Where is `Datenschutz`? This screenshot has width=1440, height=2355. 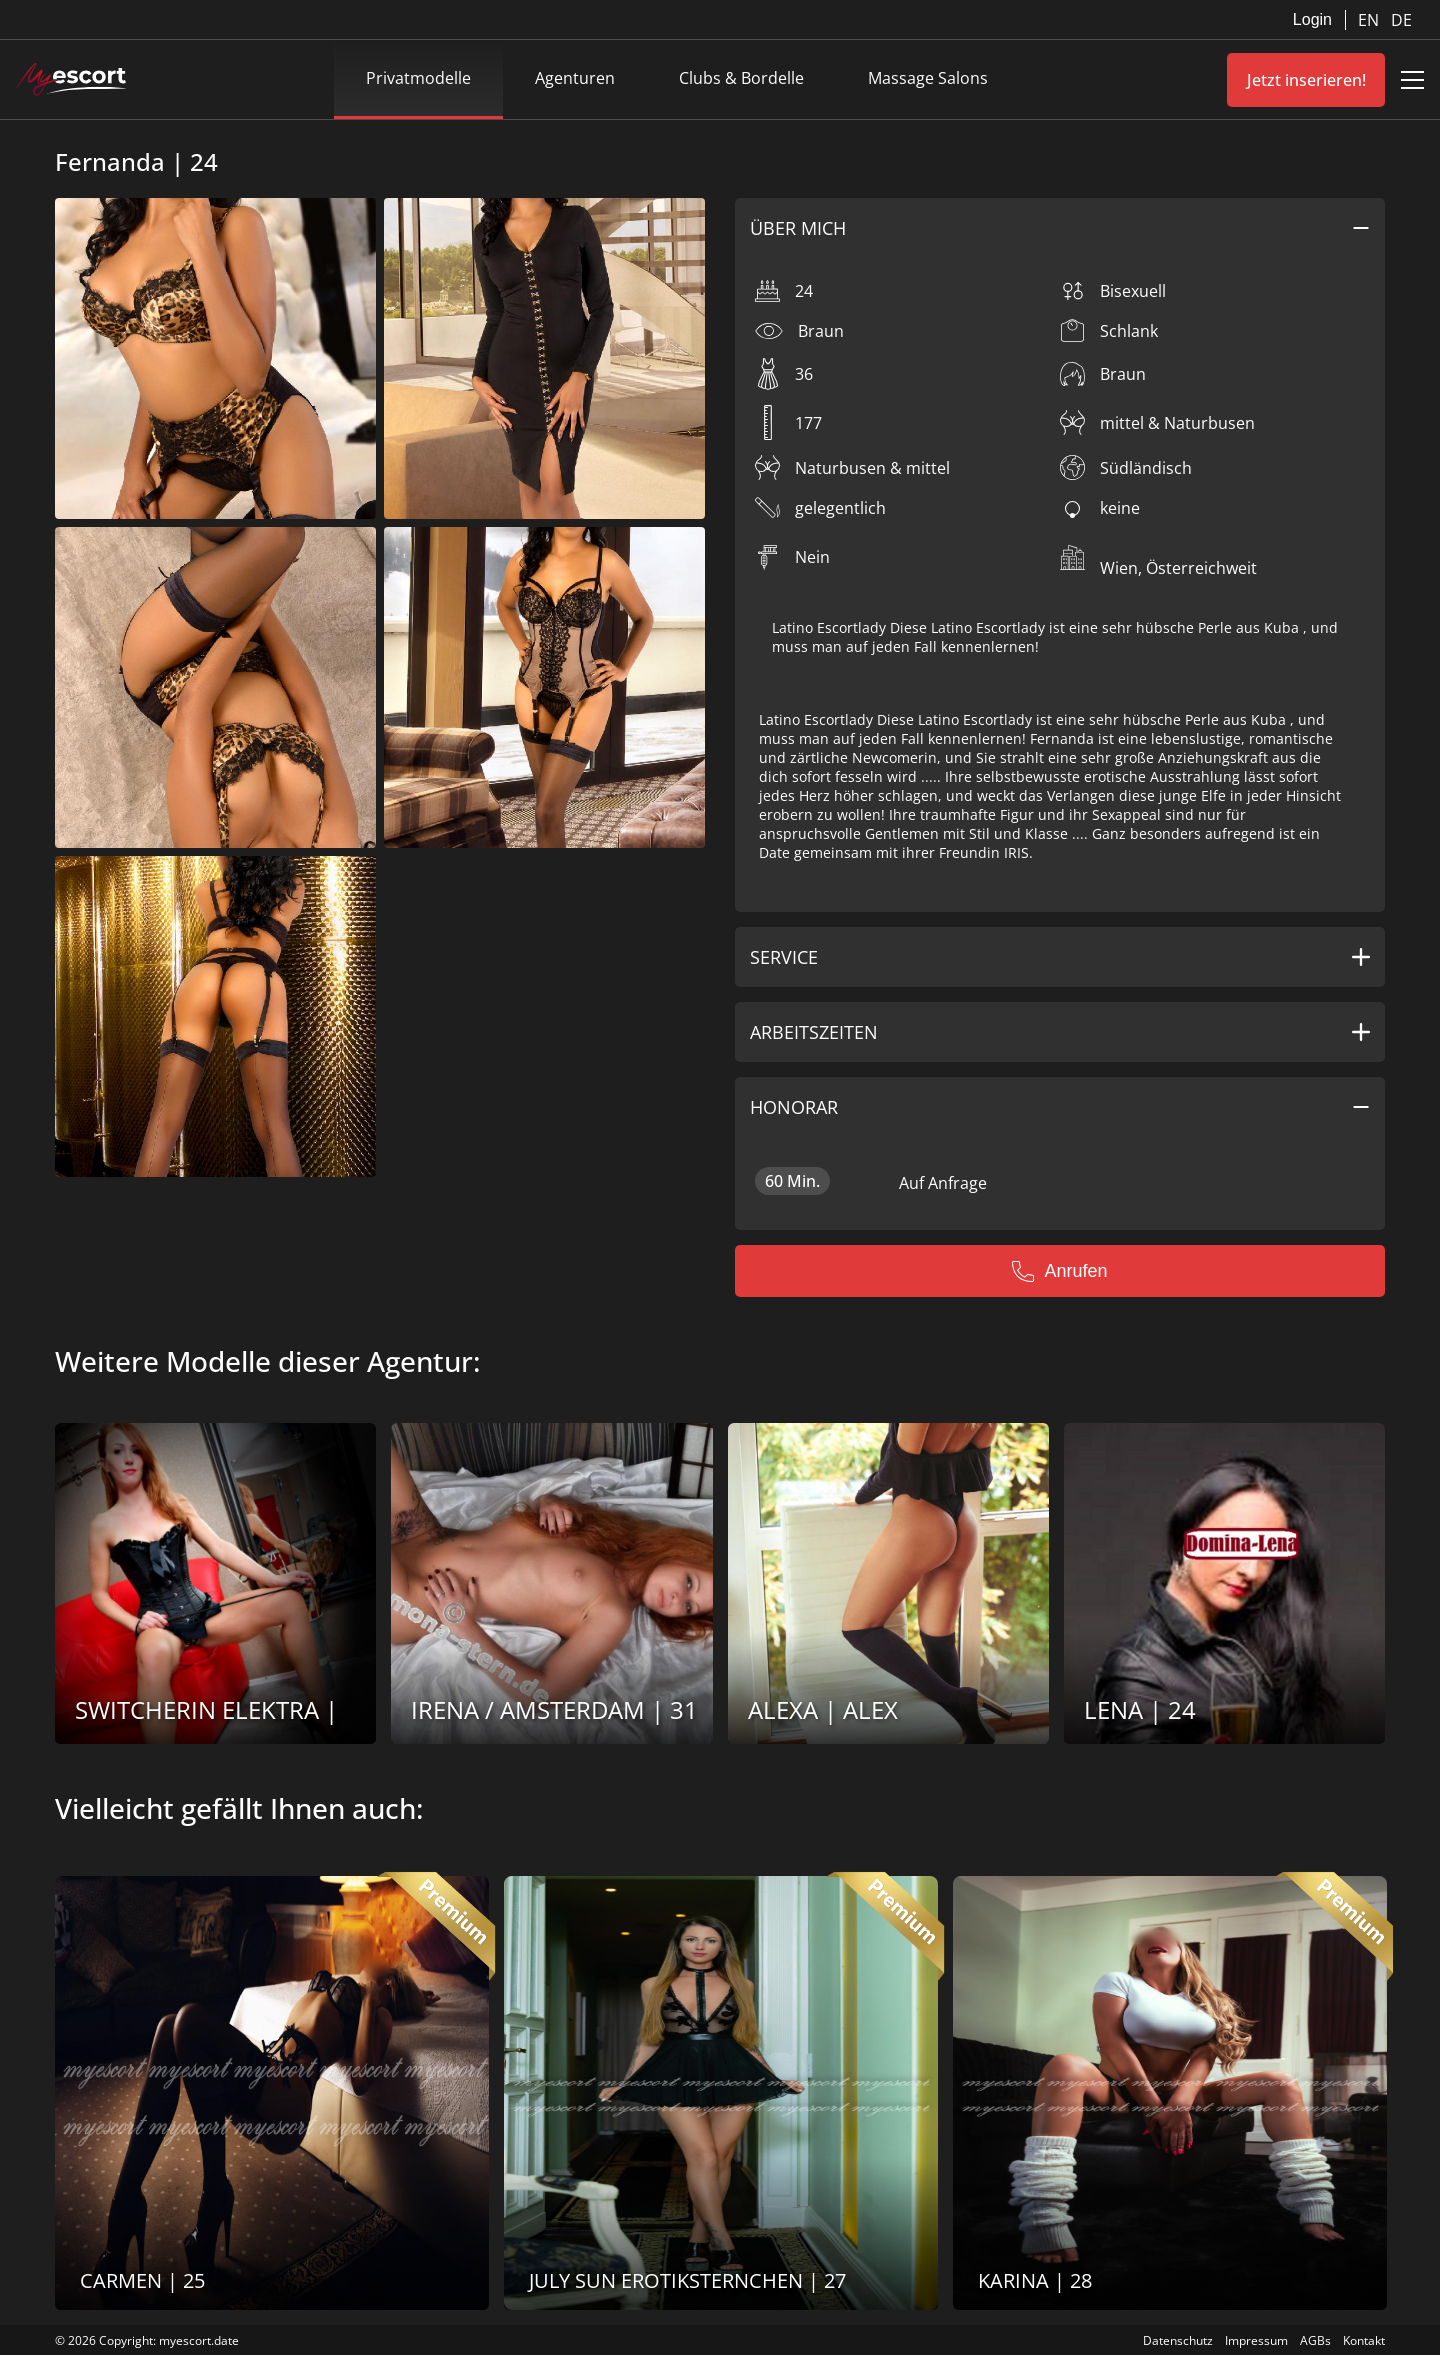
Datenschutz is located at coordinates (1178, 2340).